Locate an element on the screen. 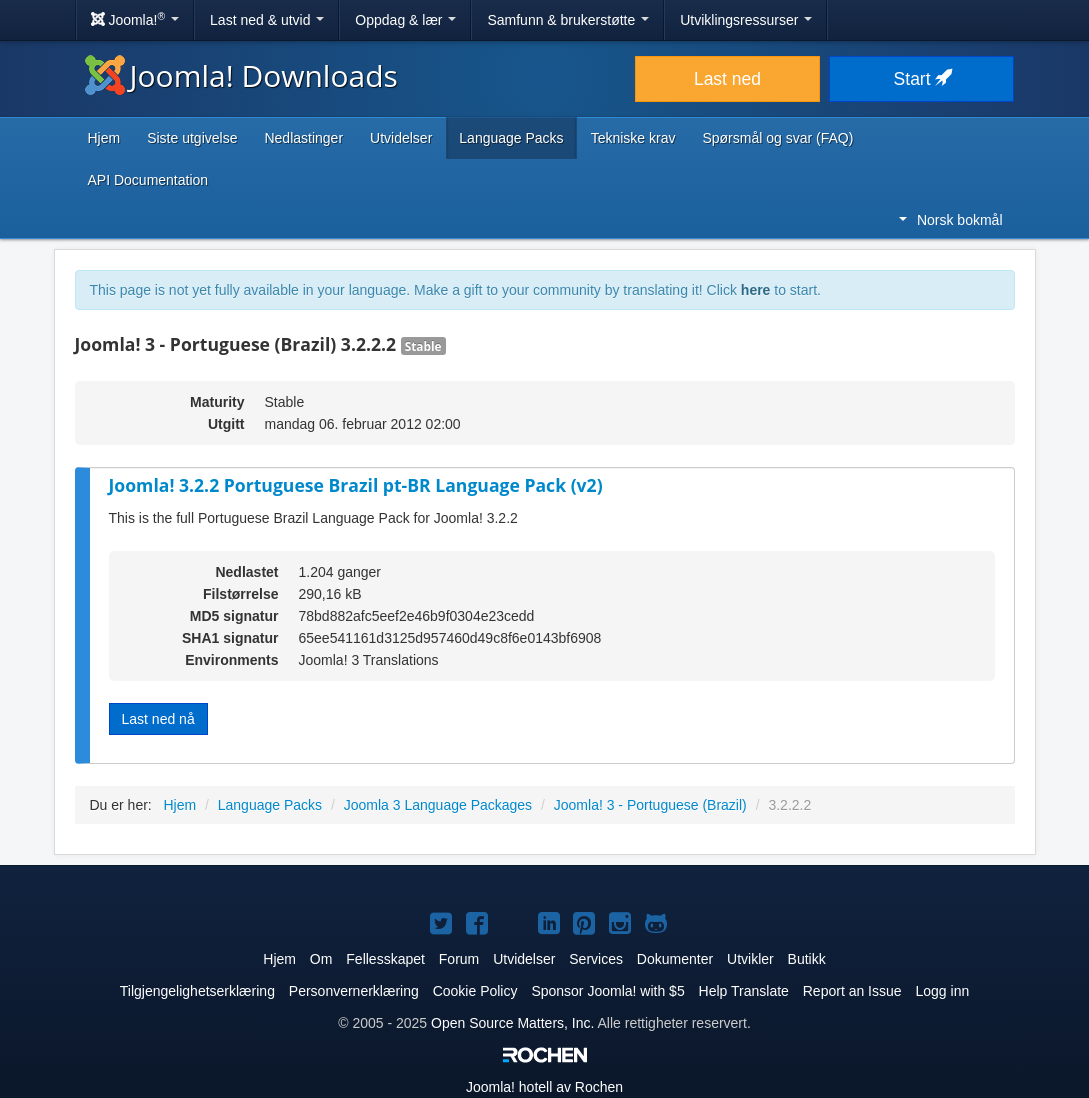  Nedlastinger is located at coordinates (303, 138).